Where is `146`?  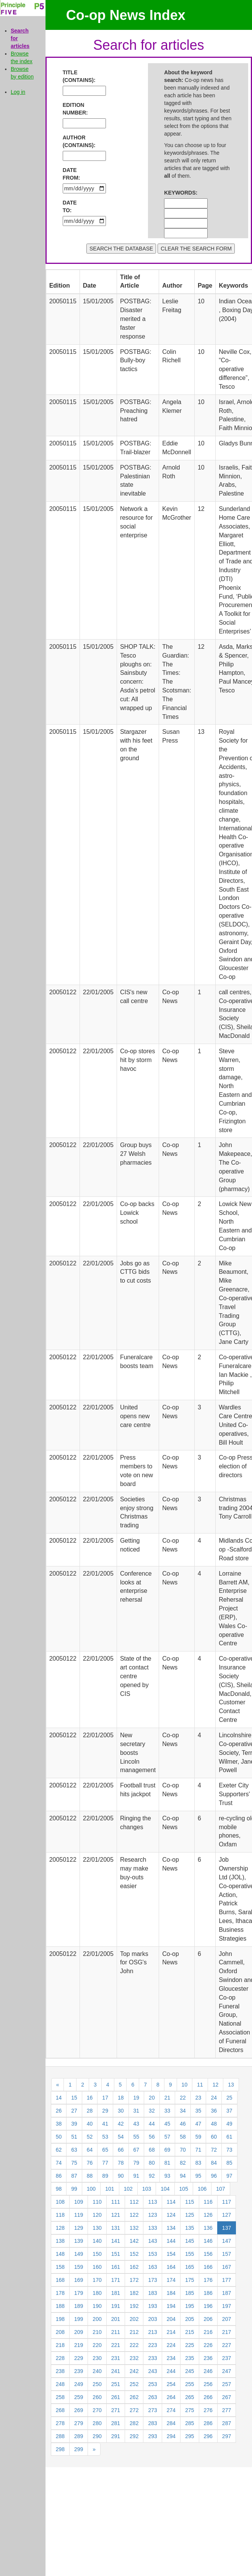 146 is located at coordinates (208, 2241).